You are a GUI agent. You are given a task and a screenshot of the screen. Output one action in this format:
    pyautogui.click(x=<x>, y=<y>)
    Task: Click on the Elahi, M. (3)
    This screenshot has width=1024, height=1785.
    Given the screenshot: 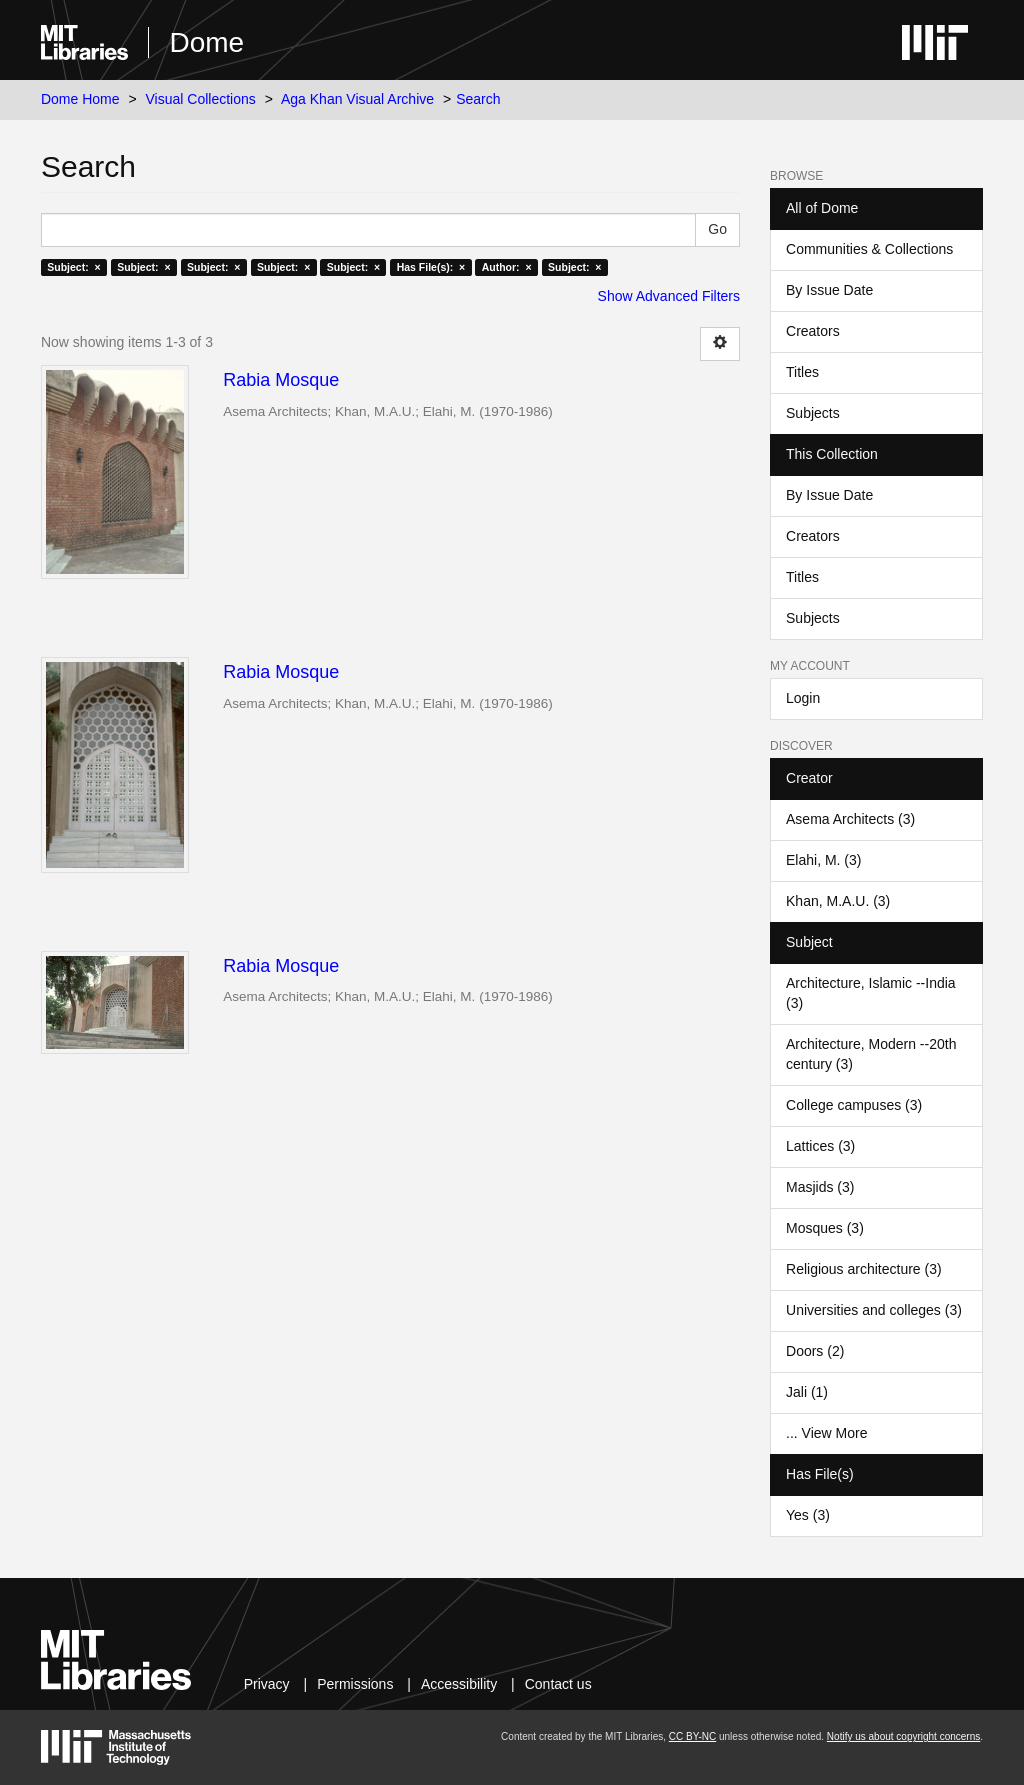 What is the action you would take?
    pyautogui.click(x=823, y=860)
    